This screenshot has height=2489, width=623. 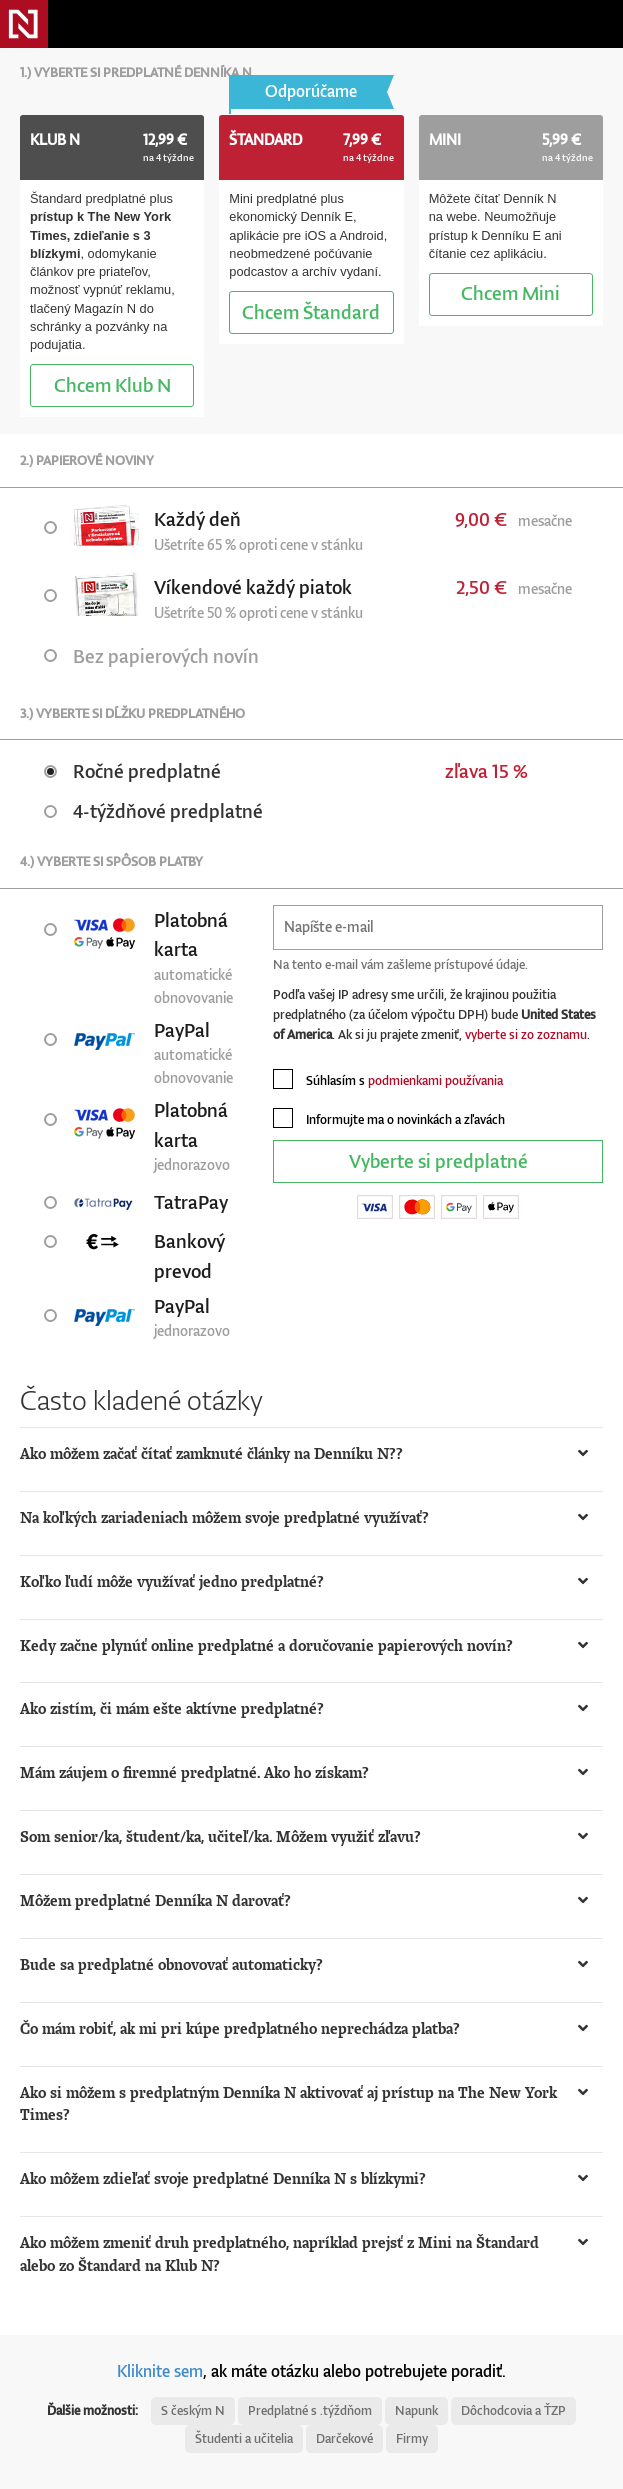 I want to click on 4-týždňové predplatné, so click(x=153, y=810).